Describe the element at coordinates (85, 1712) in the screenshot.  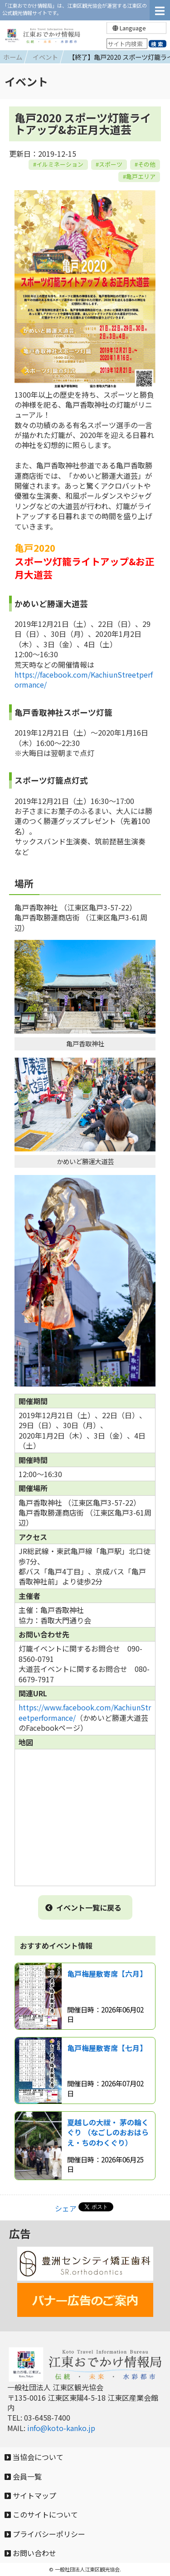
I see `https://www.facebook.com/KachiunStreetperformance/` at that location.